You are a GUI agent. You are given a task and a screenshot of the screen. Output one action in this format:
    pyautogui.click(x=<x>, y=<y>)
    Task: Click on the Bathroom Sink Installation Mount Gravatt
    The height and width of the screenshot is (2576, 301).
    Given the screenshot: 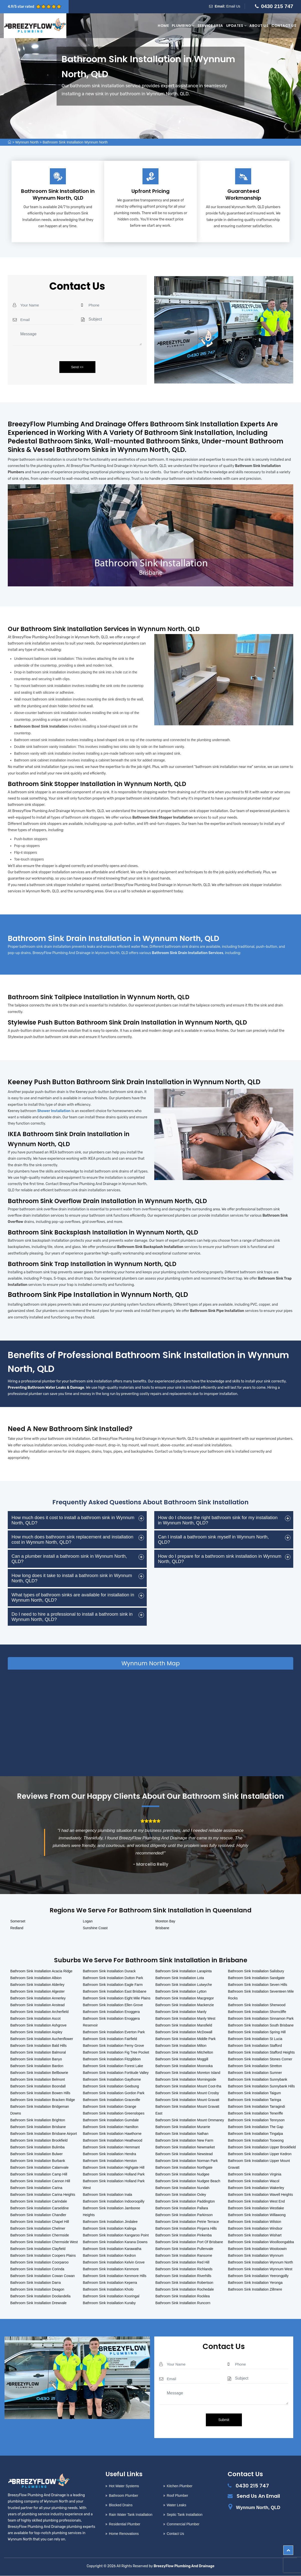 What is the action you would take?
    pyautogui.click(x=187, y=2100)
    